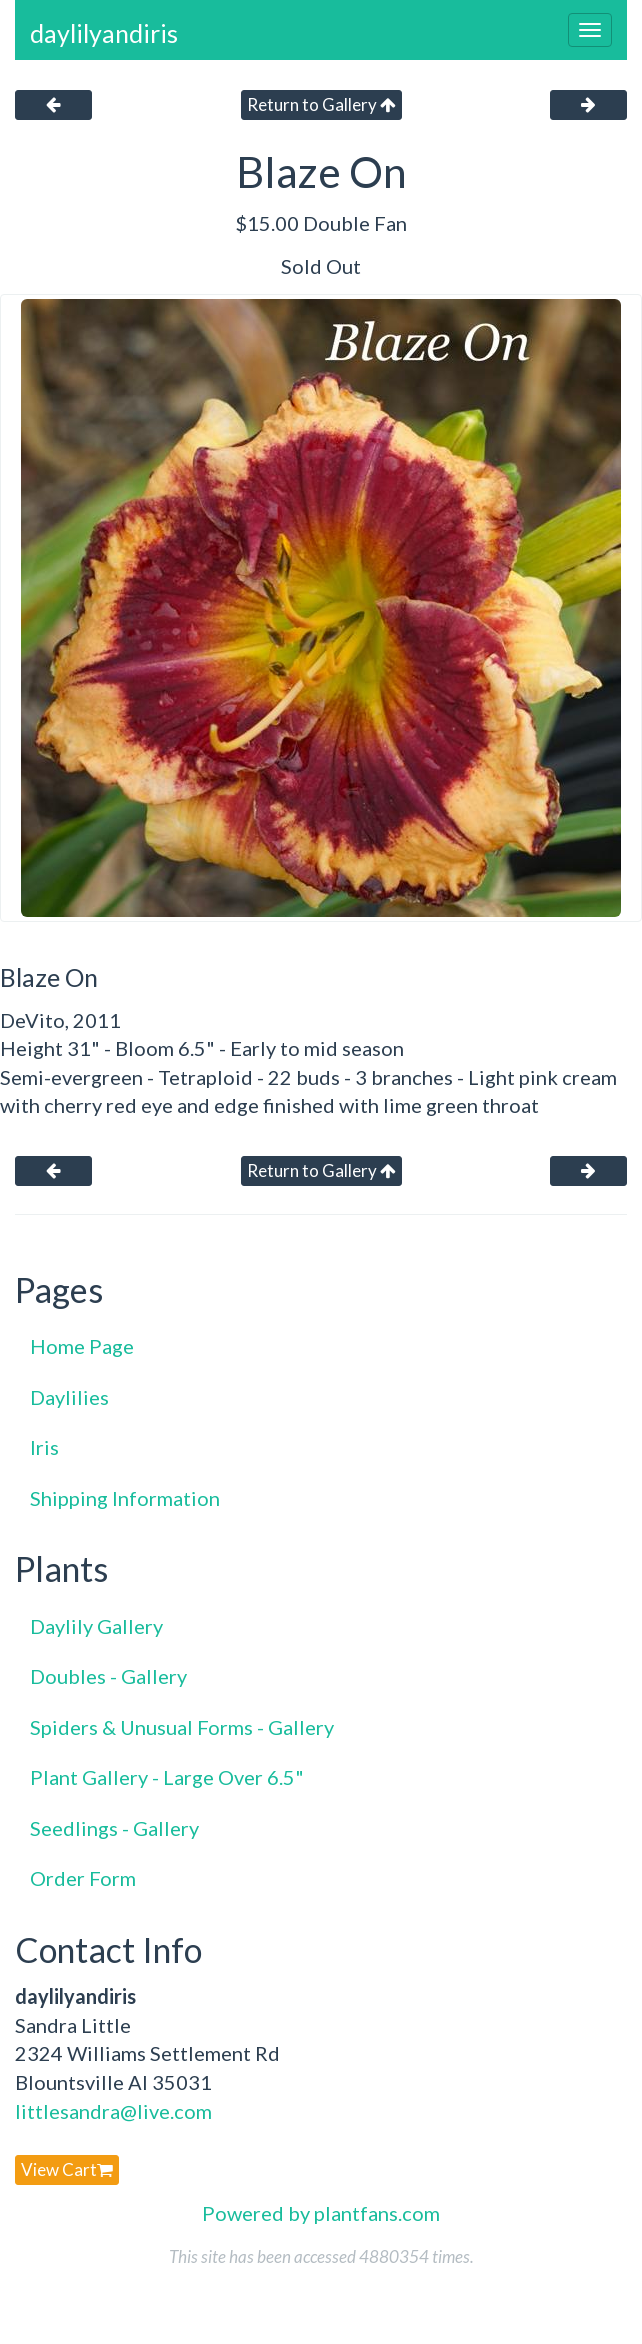  I want to click on Doubles - Gallery, so click(108, 1676).